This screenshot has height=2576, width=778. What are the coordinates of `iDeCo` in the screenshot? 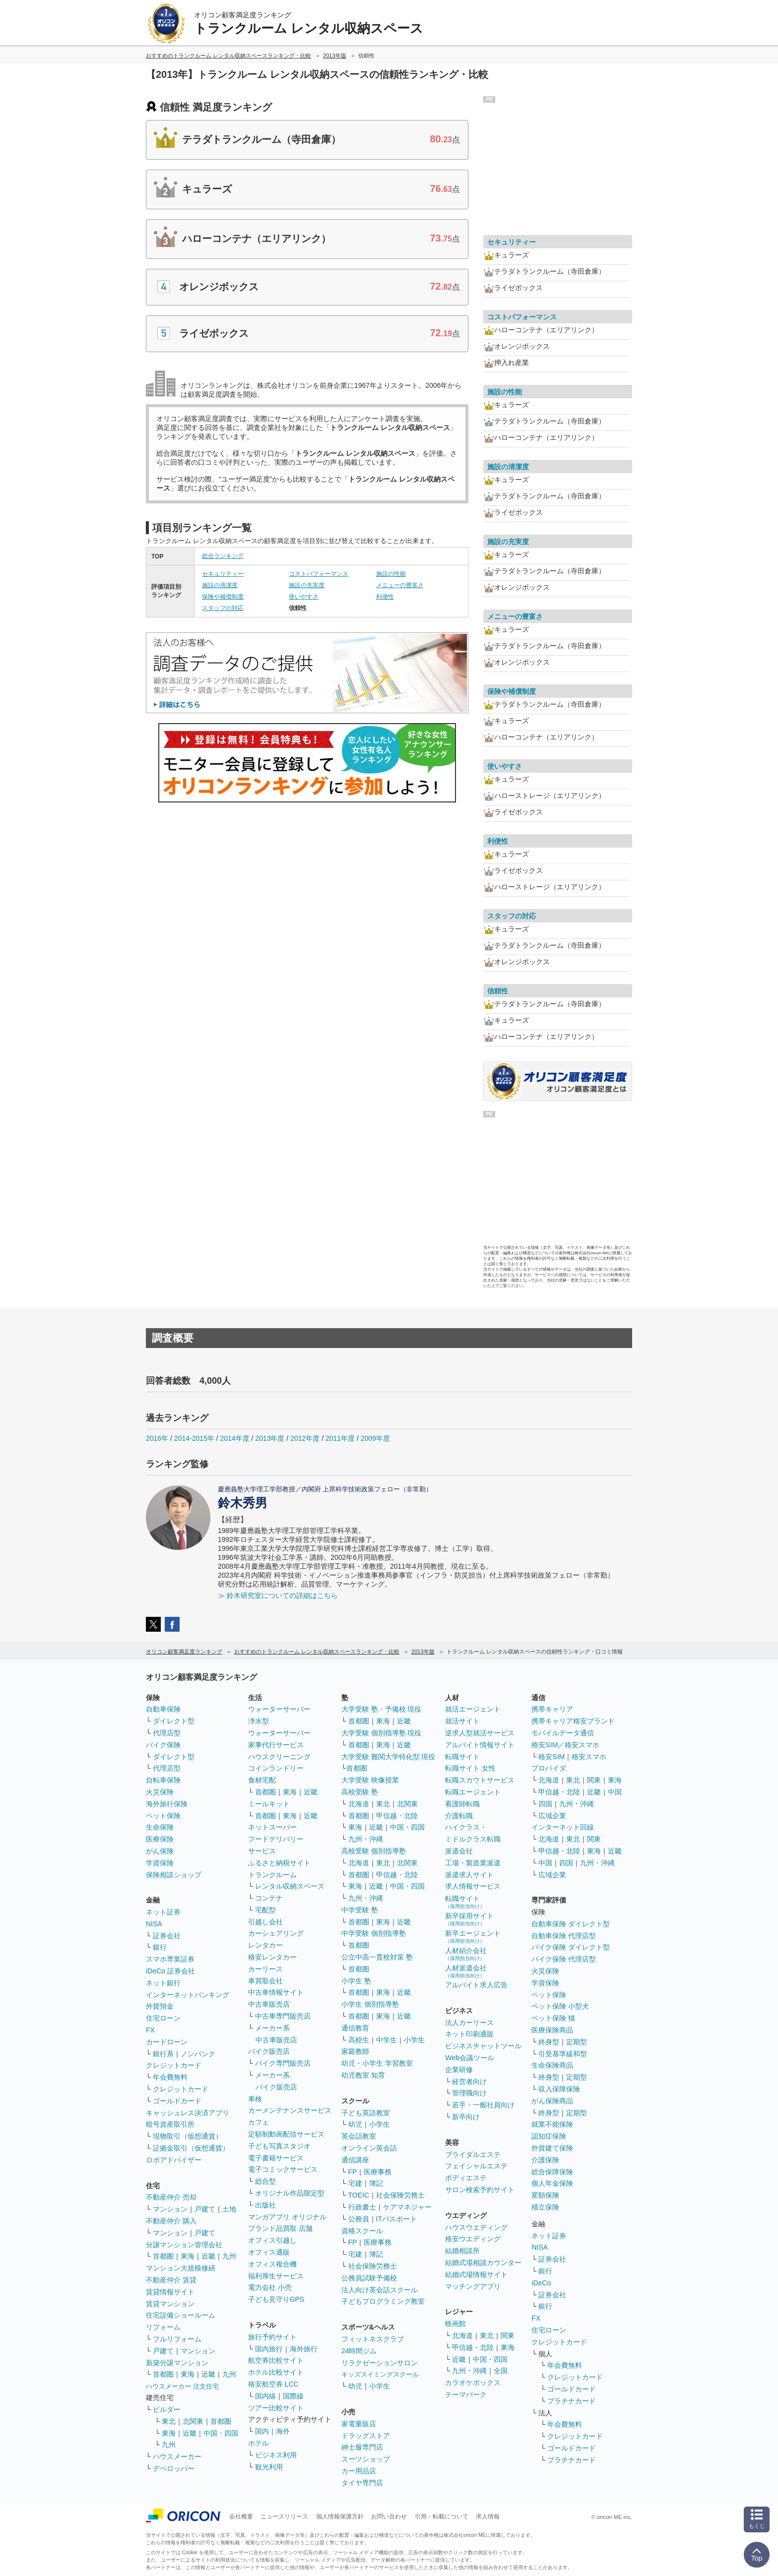 It's located at (541, 2283).